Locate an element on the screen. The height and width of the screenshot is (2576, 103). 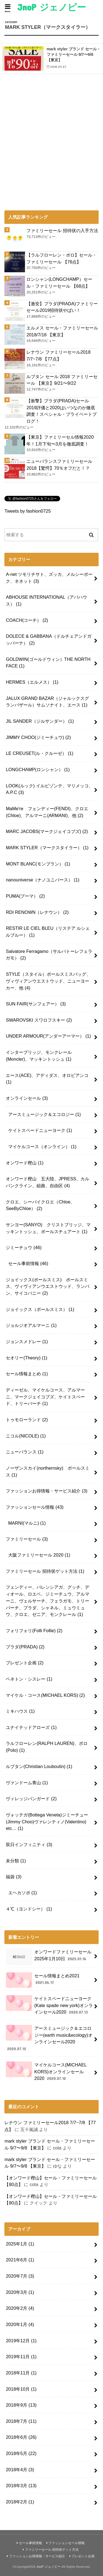
ミキハウス is located at coordinates (20, 1711).